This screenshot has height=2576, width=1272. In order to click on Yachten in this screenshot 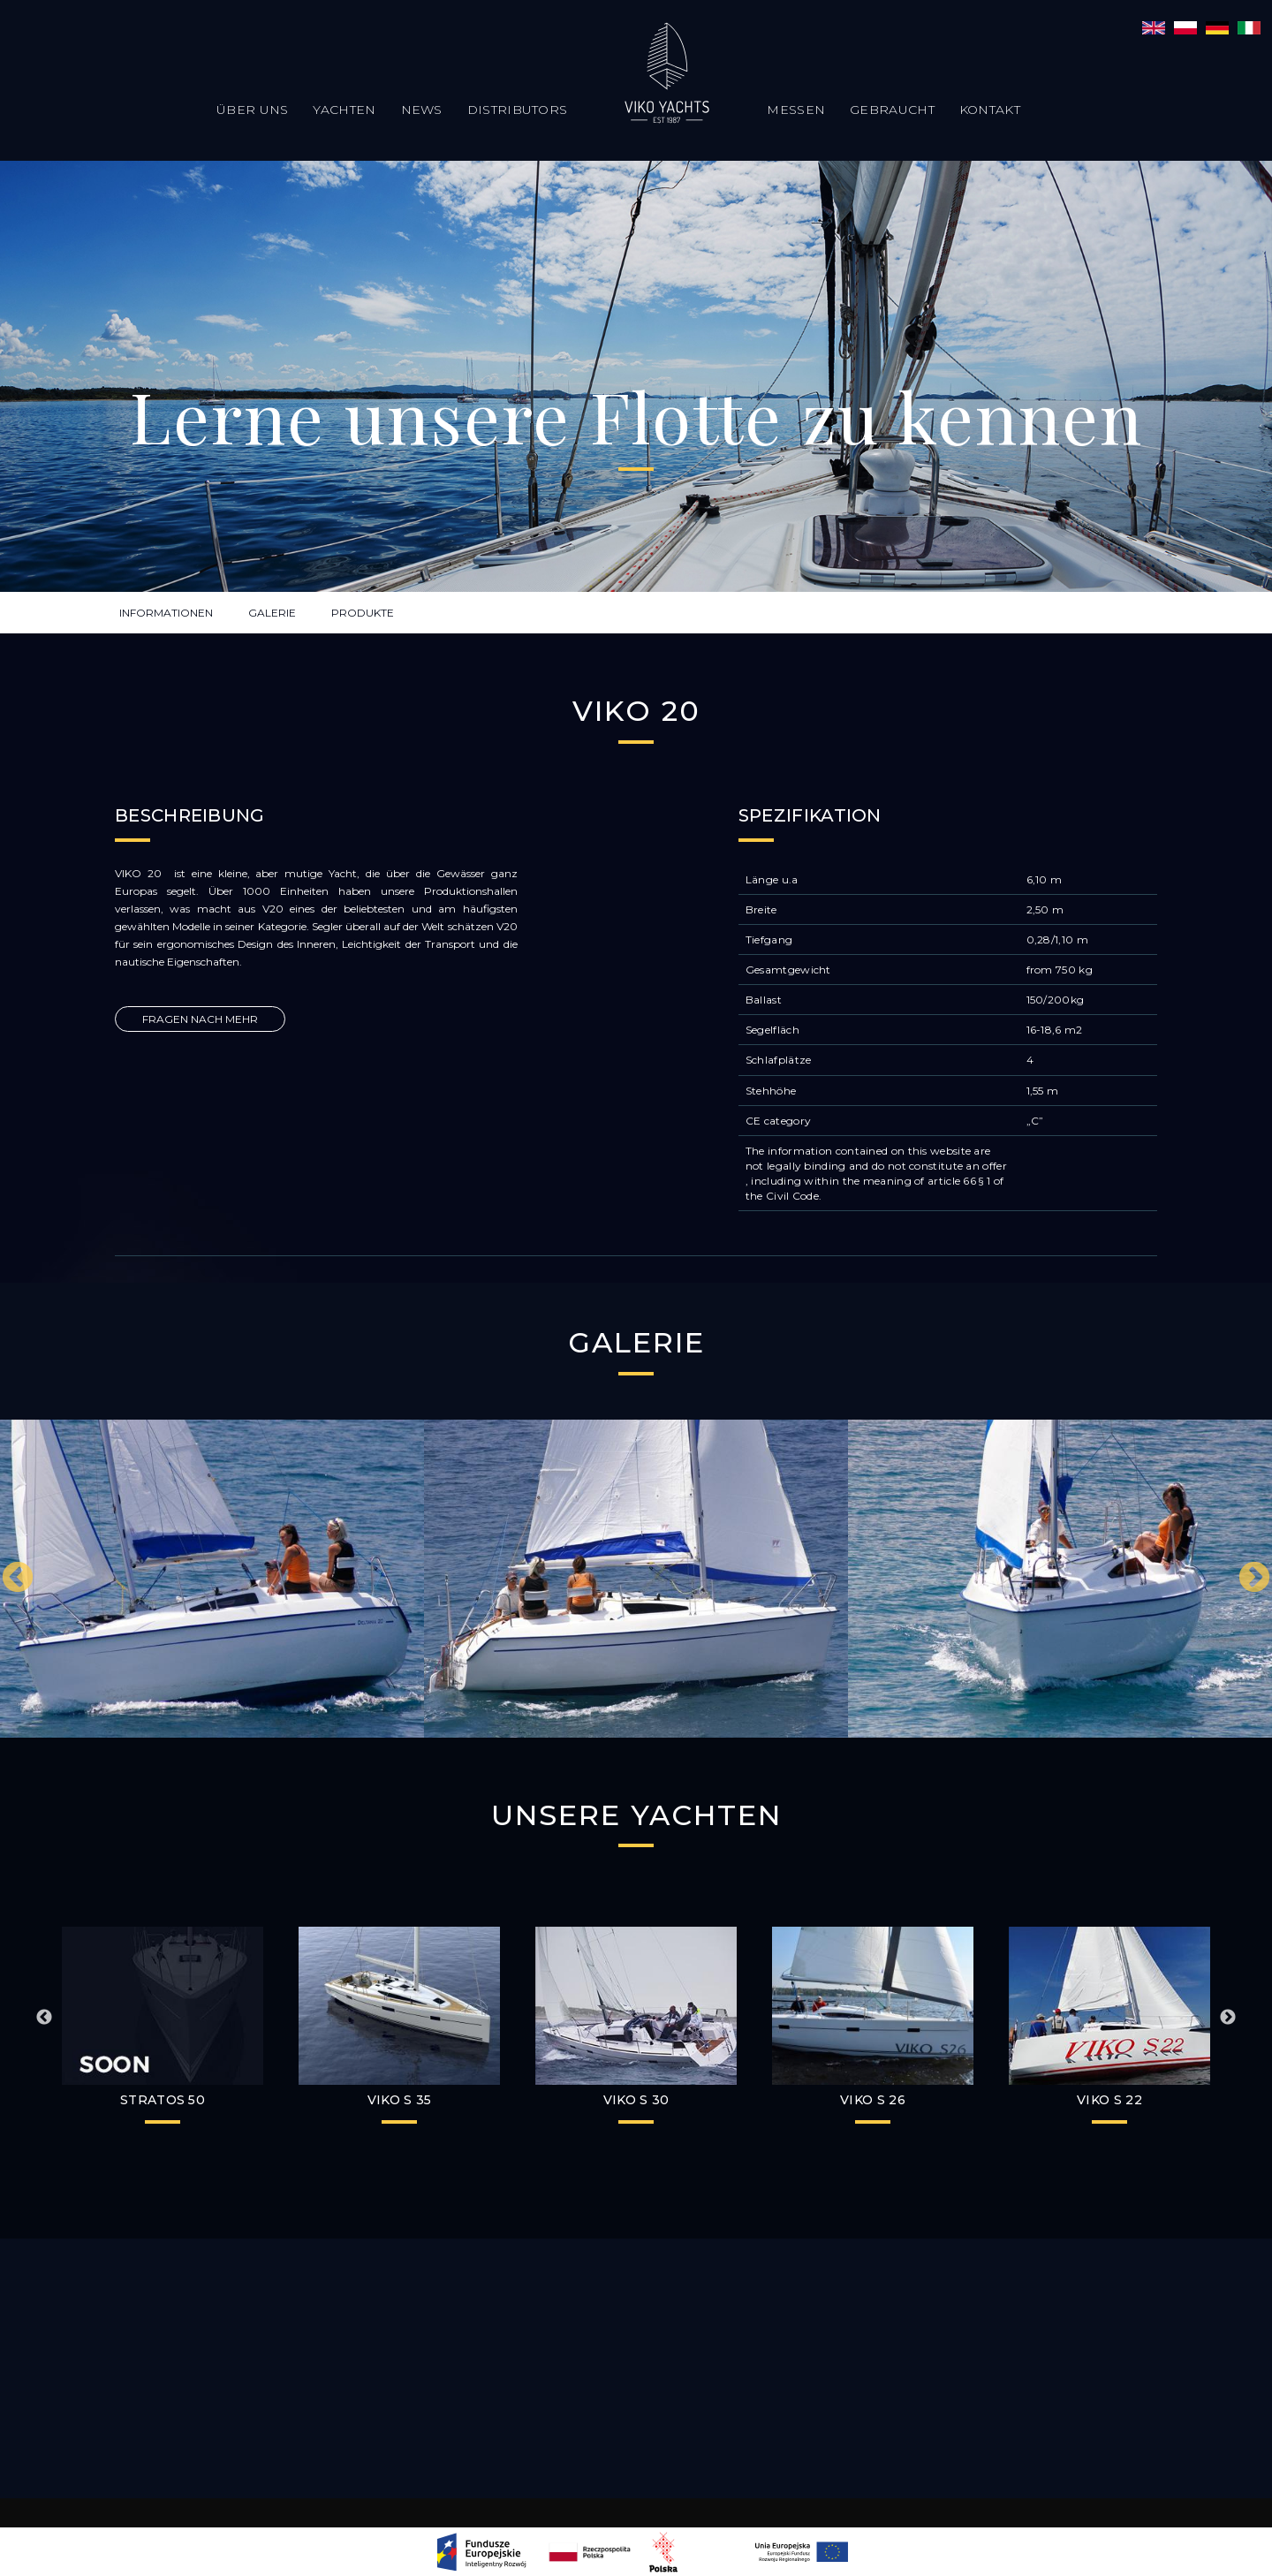, I will do `click(344, 109)`.